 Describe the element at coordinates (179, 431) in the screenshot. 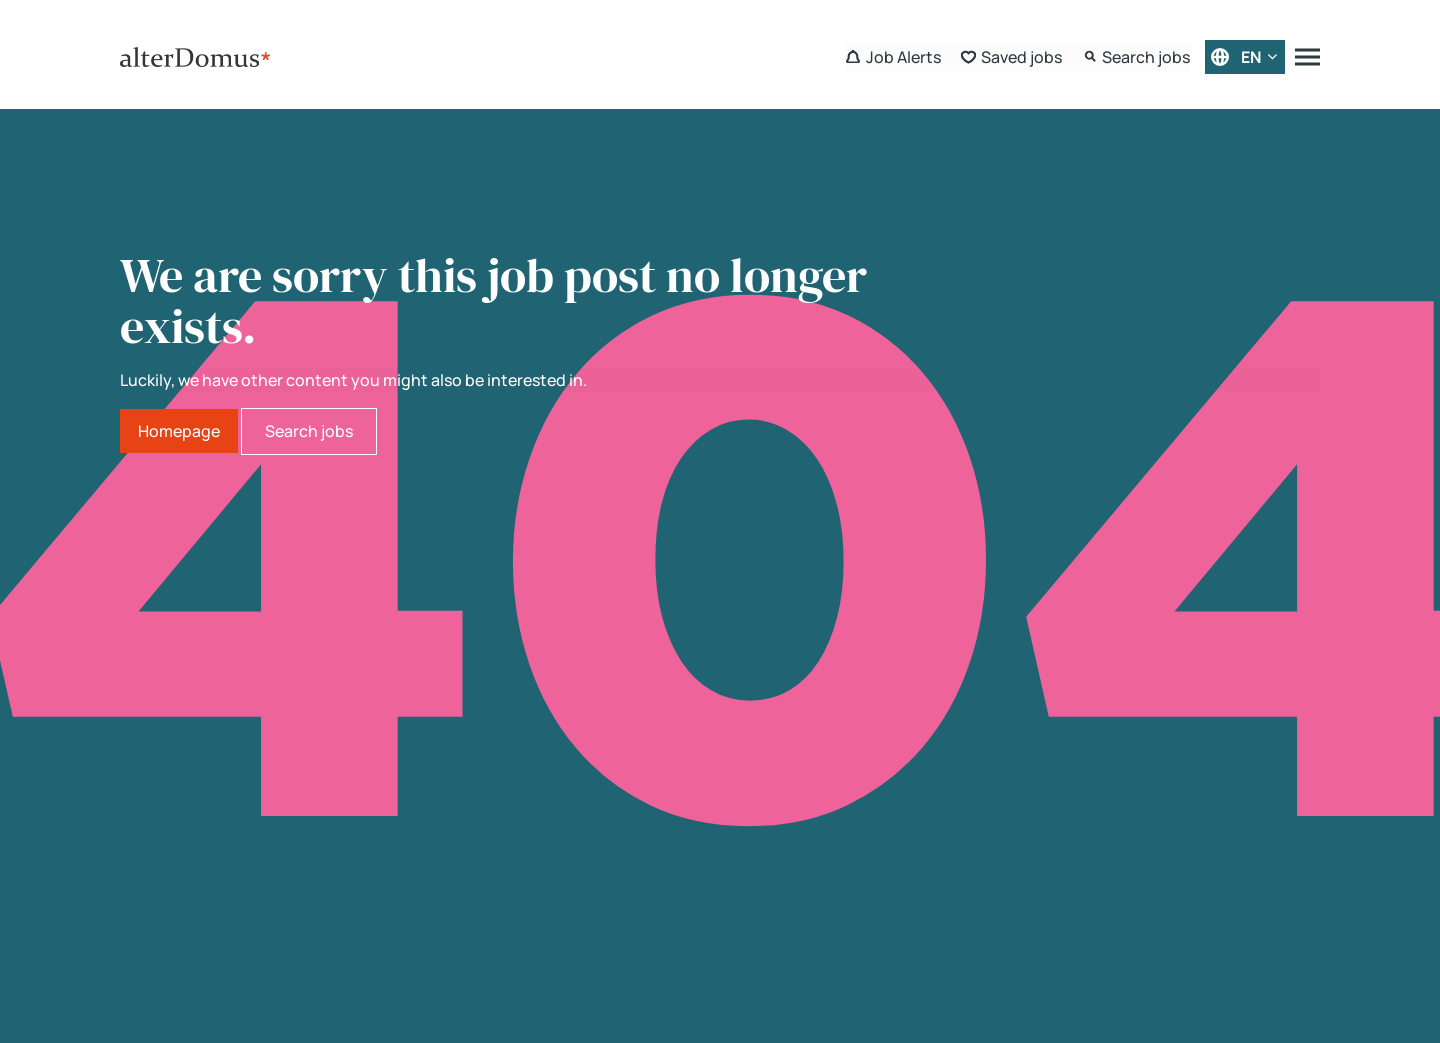

I see `Homepage` at that location.